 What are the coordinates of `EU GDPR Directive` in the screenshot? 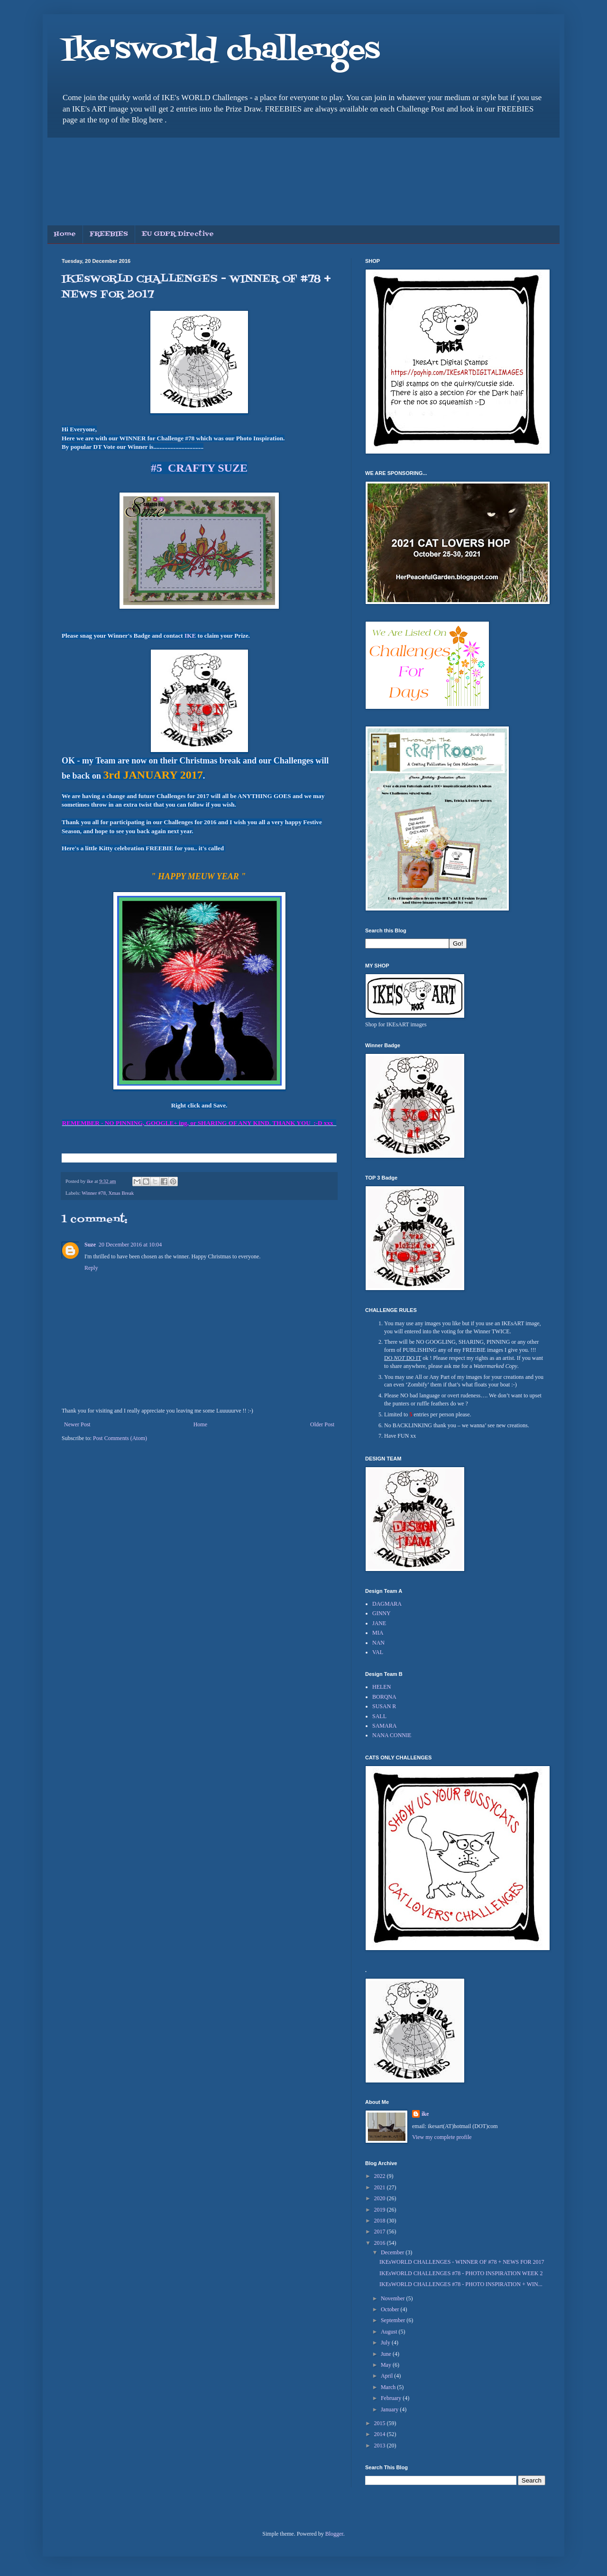 It's located at (178, 234).